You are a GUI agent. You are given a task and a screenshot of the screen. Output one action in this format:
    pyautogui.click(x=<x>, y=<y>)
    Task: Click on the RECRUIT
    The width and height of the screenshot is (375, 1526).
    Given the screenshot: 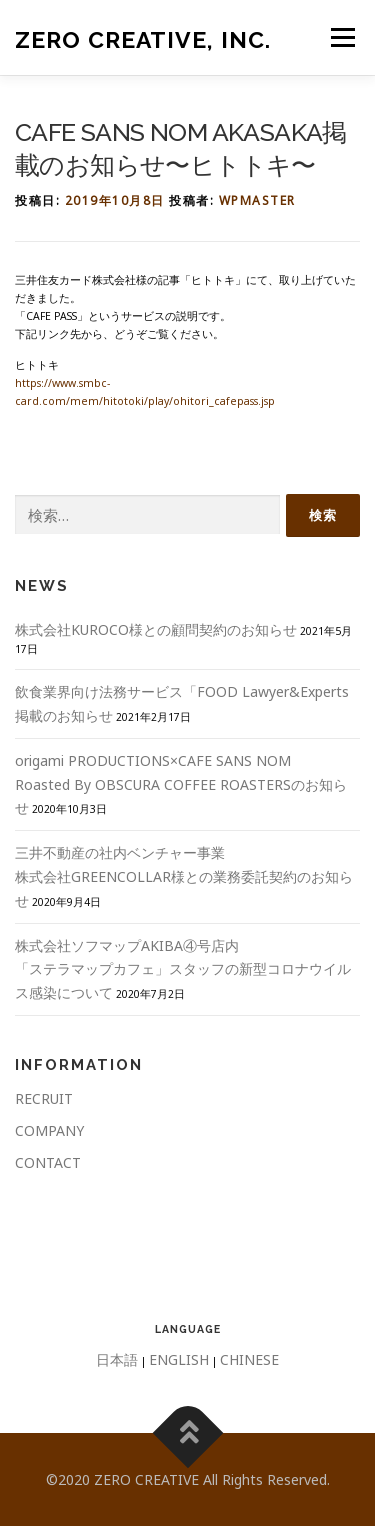 What is the action you would take?
    pyautogui.click(x=44, y=1098)
    